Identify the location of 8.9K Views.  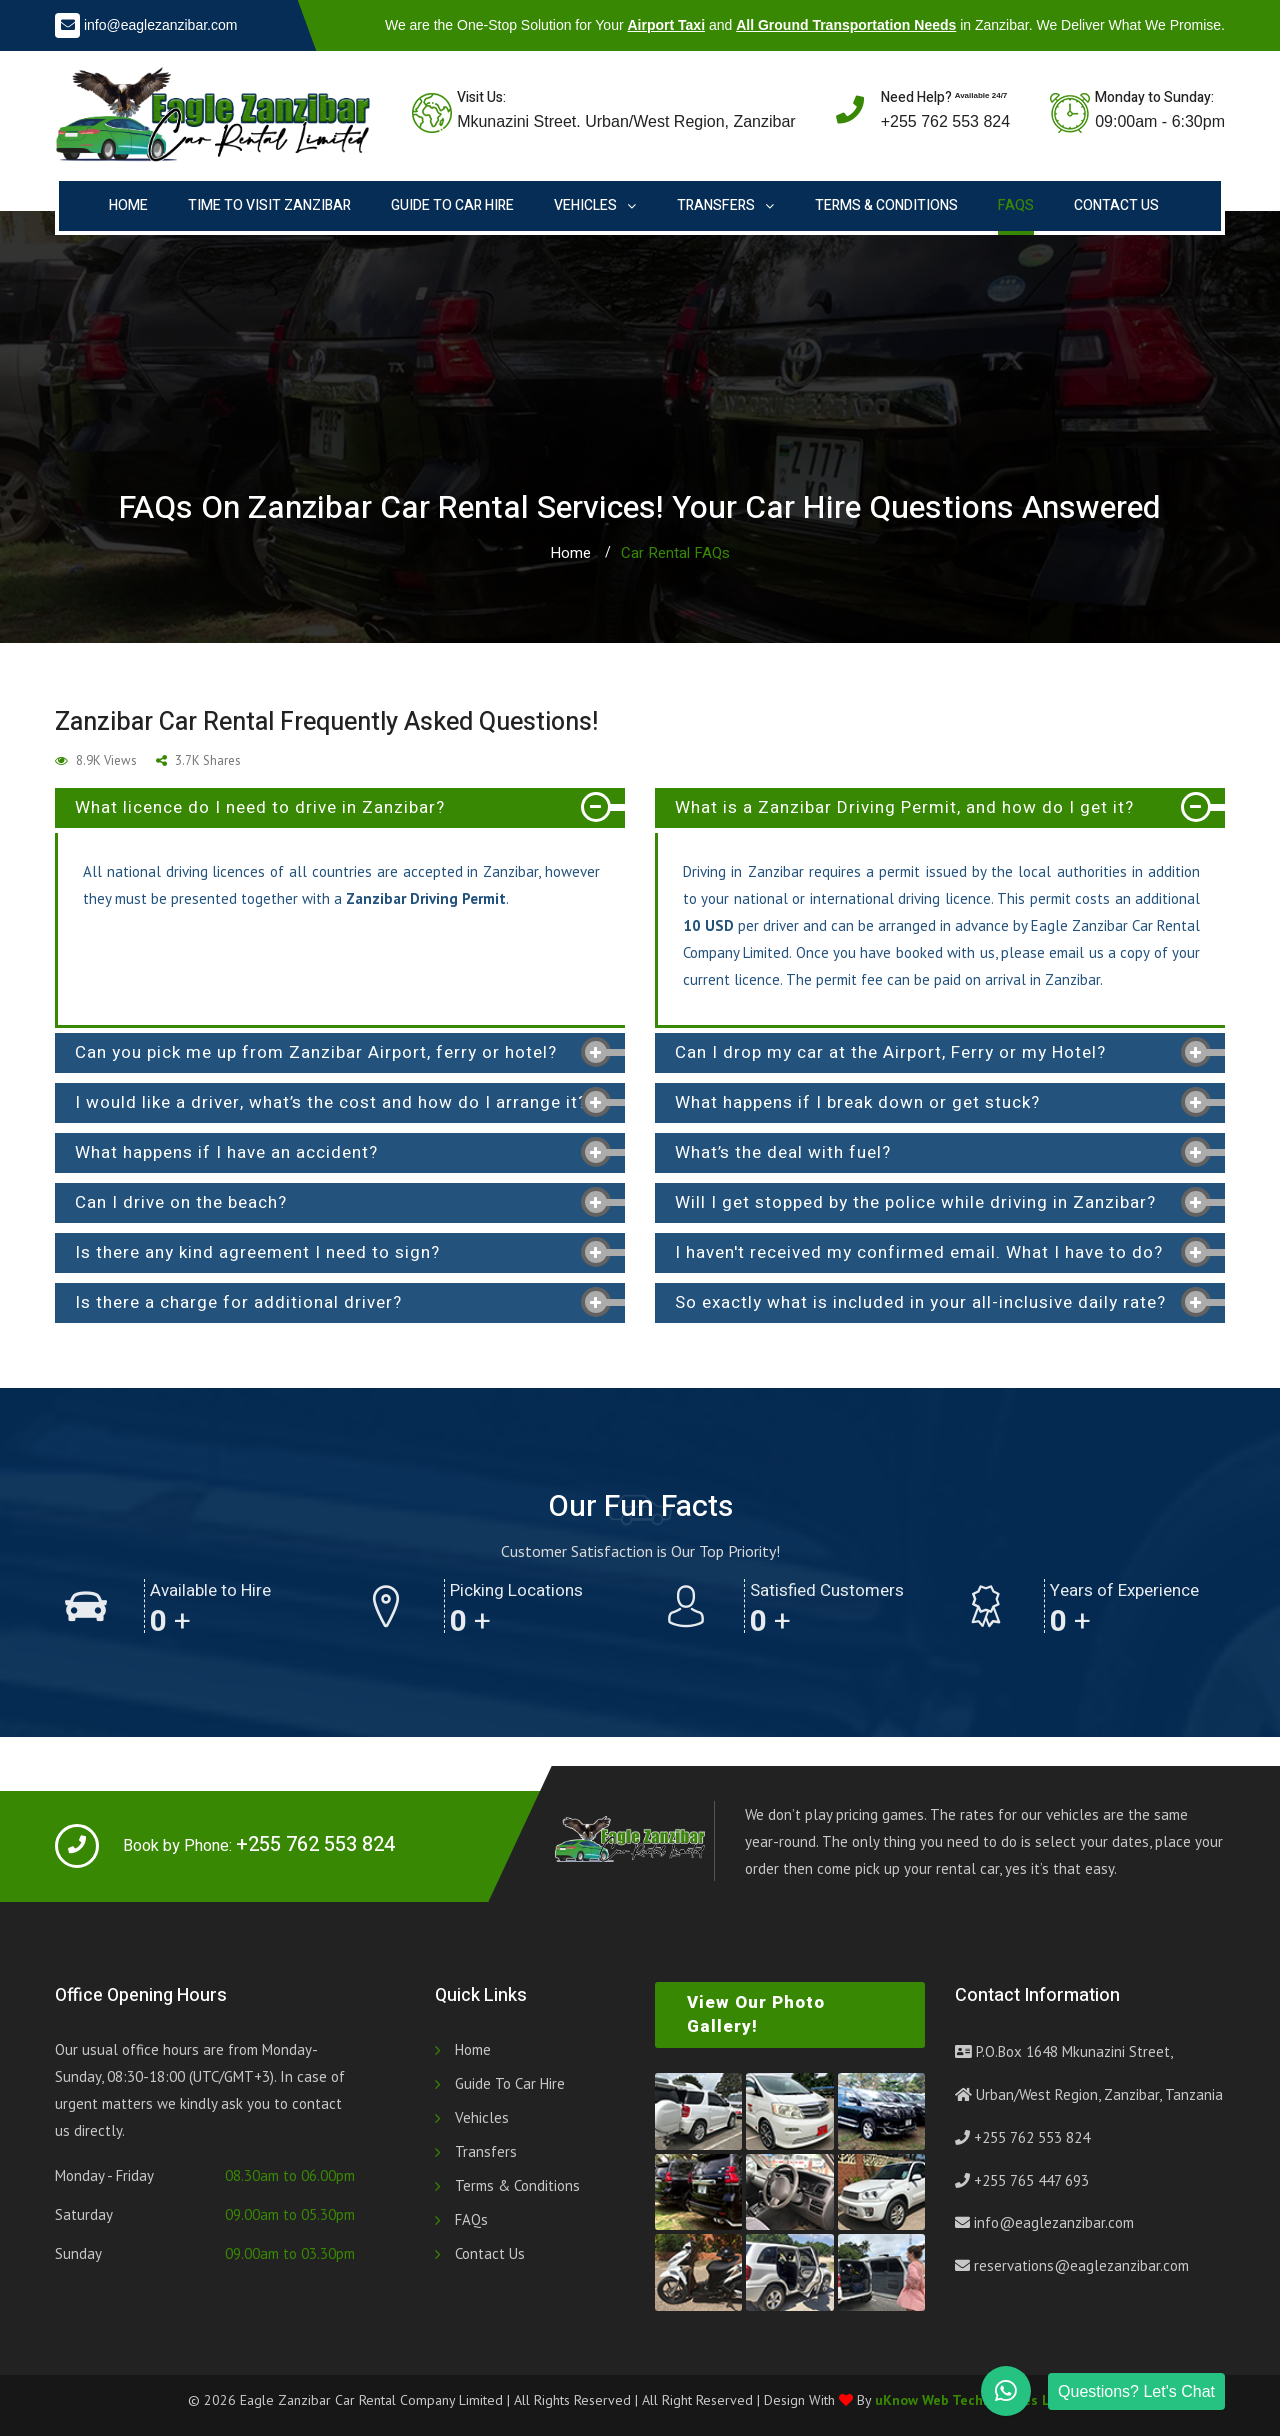
(96, 760).